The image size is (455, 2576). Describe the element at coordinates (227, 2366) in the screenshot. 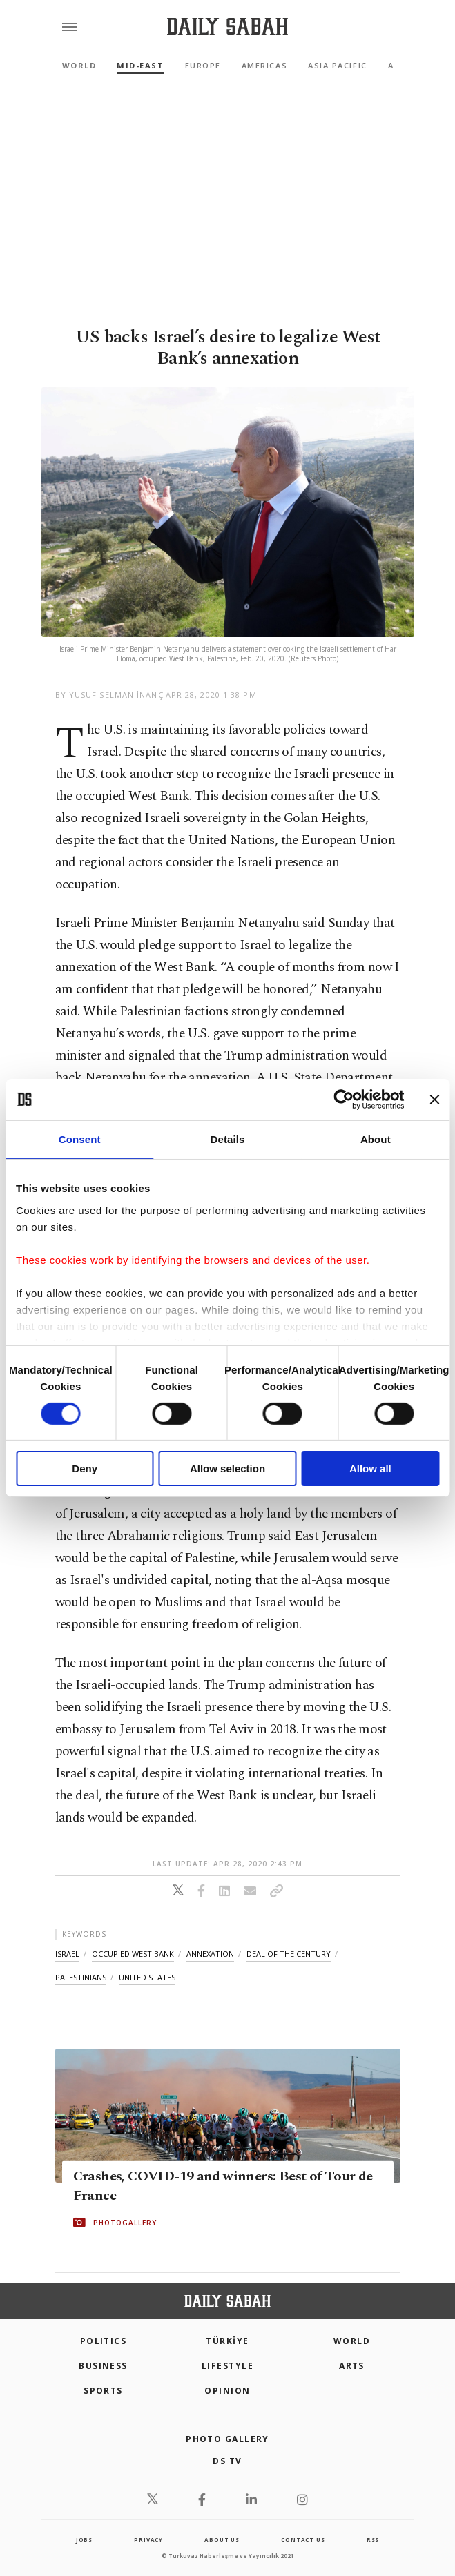

I see `Lifestyle` at that location.